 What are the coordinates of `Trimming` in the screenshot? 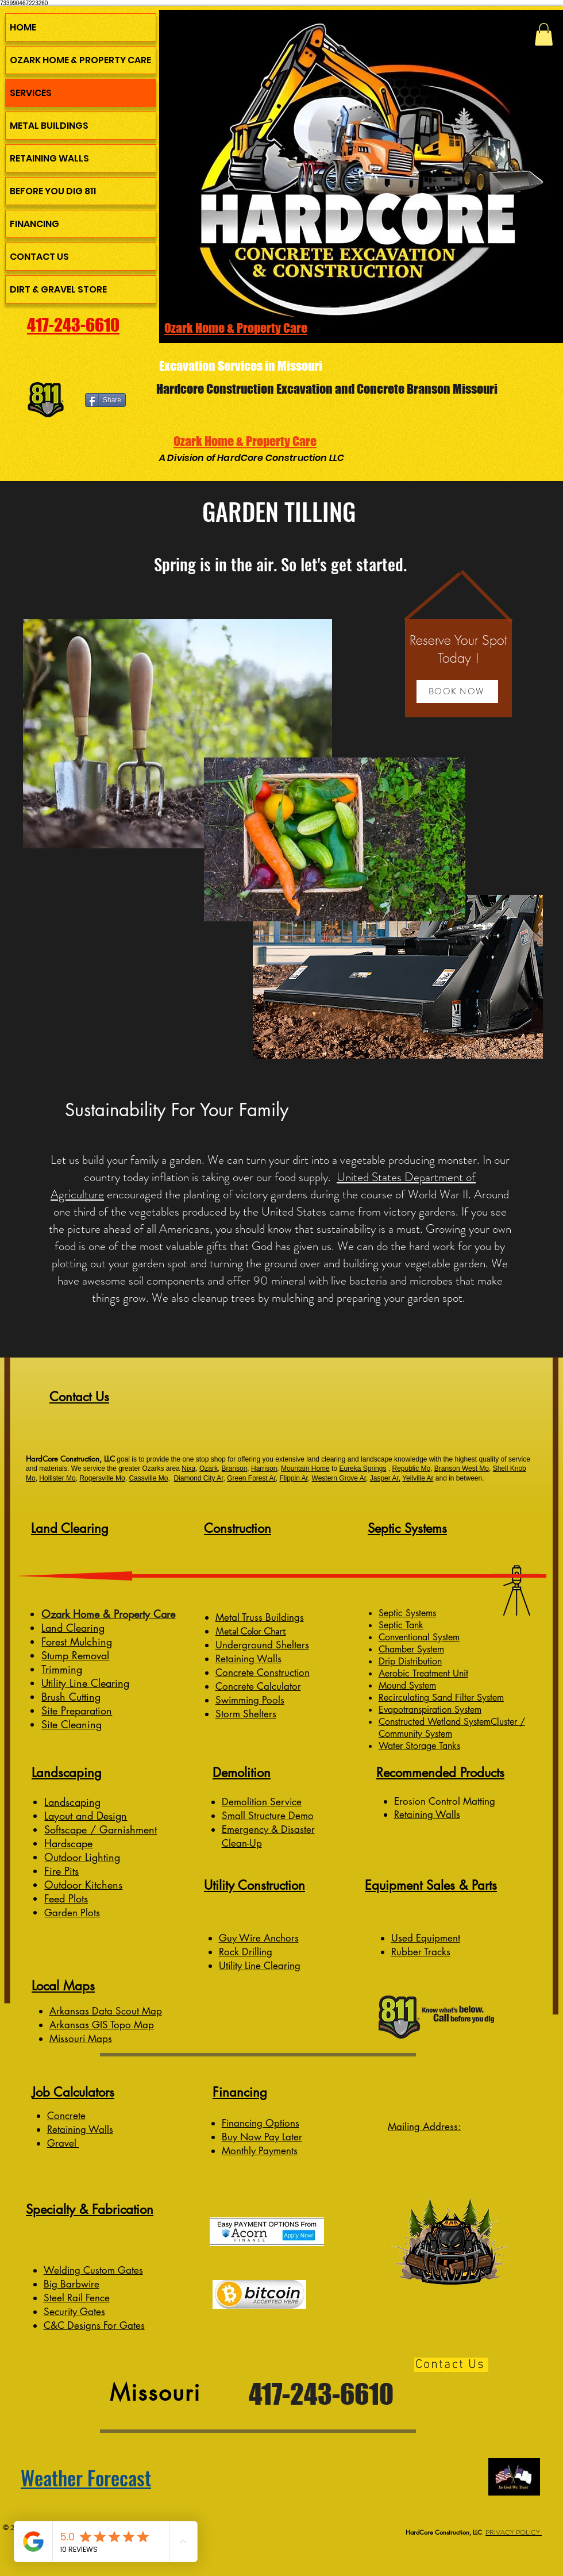 It's located at (61, 1669).